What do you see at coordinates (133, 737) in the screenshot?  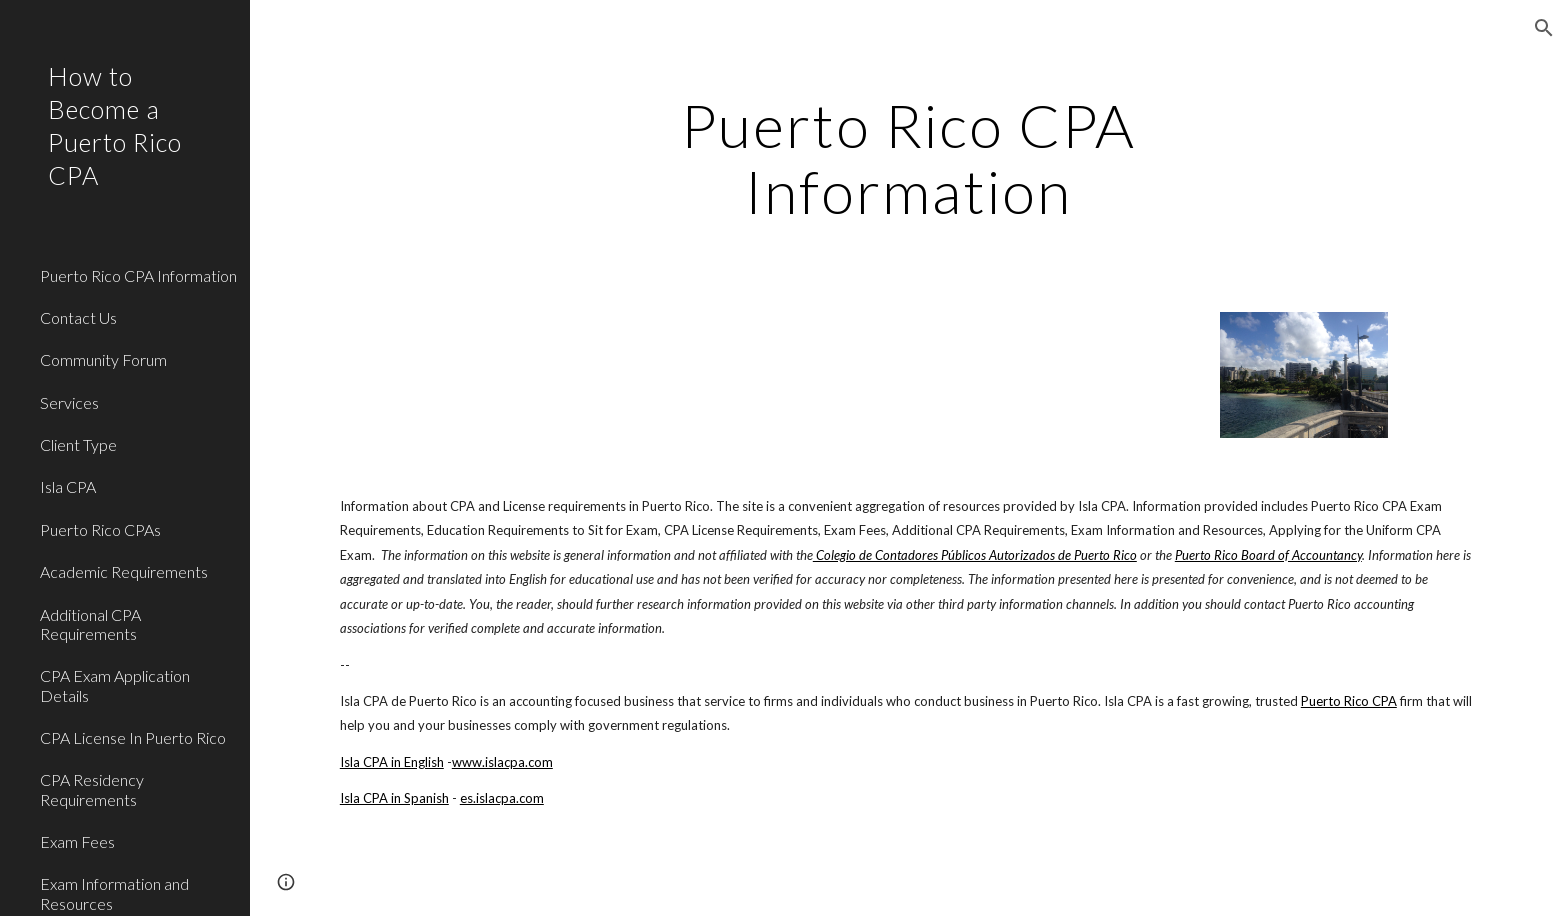 I see `CPA License In Puerto Rico [link]` at bounding box center [133, 737].